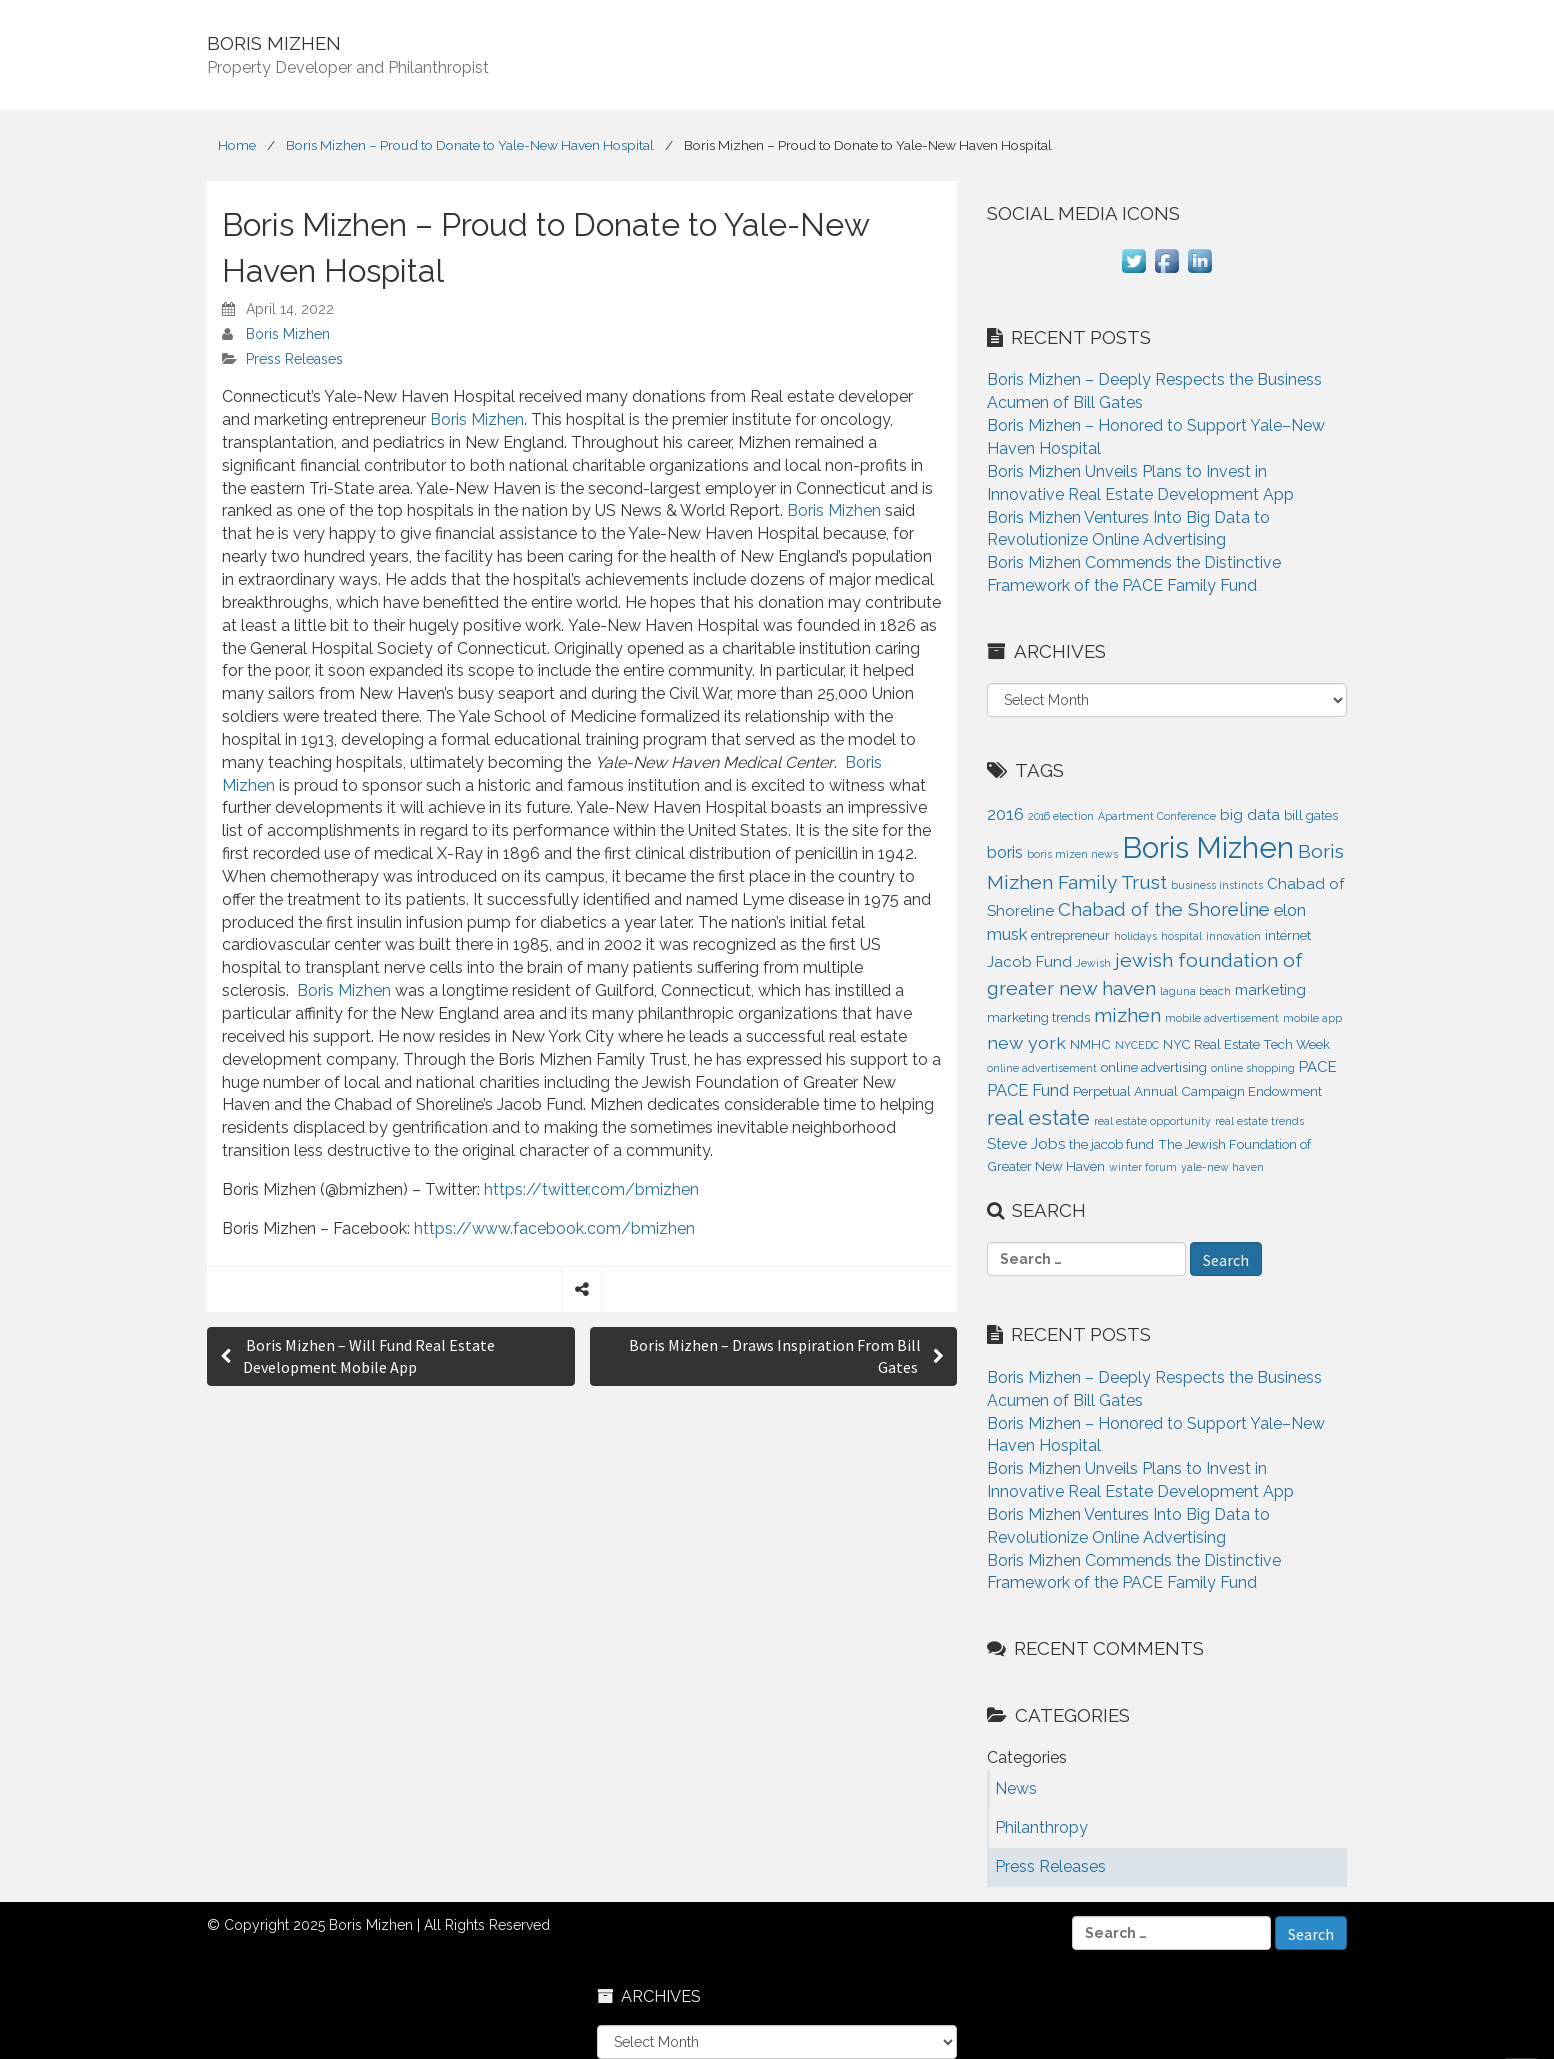 This screenshot has height=2059, width=1554. Describe the element at coordinates (1195, 991) in the screenshot. I see `laguna beach [laguna beach (1 item)]` at that location.